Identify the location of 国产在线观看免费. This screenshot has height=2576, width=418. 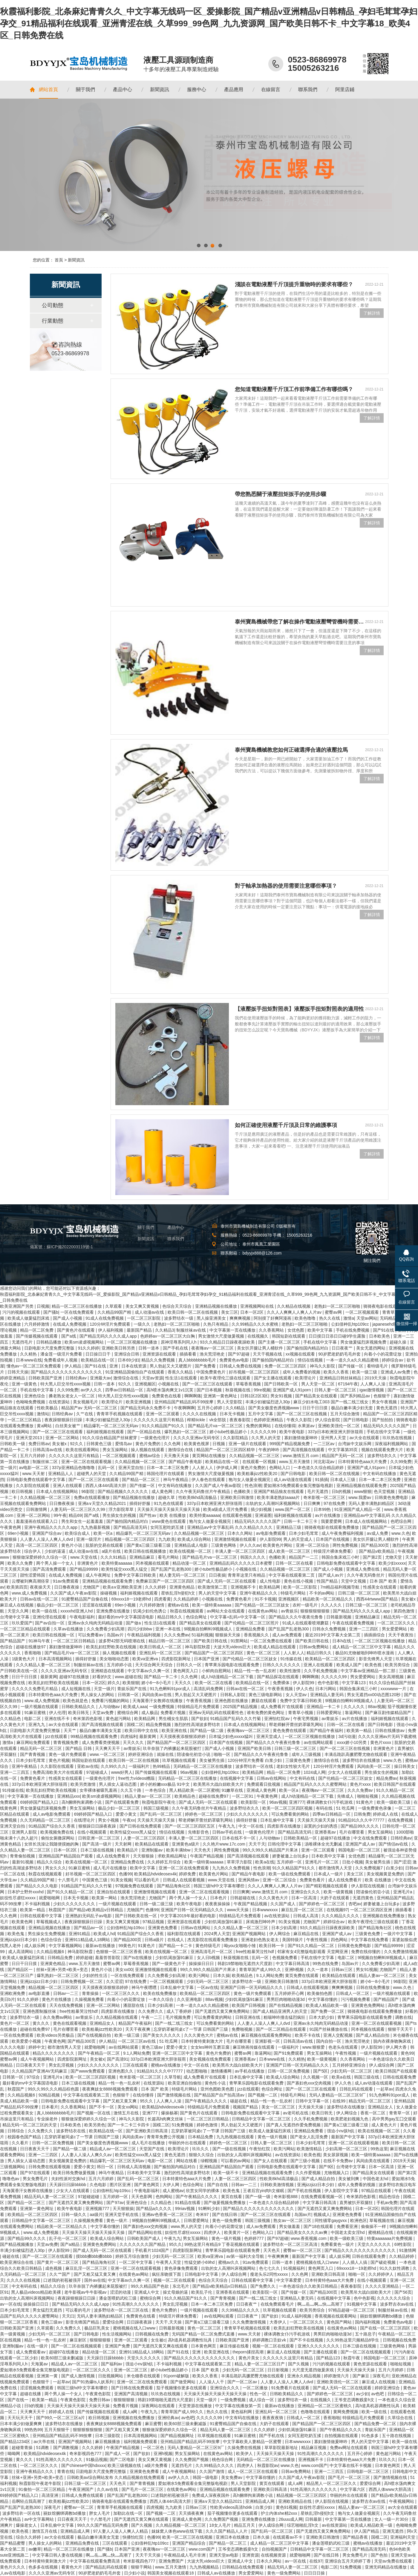
(122, 1802).